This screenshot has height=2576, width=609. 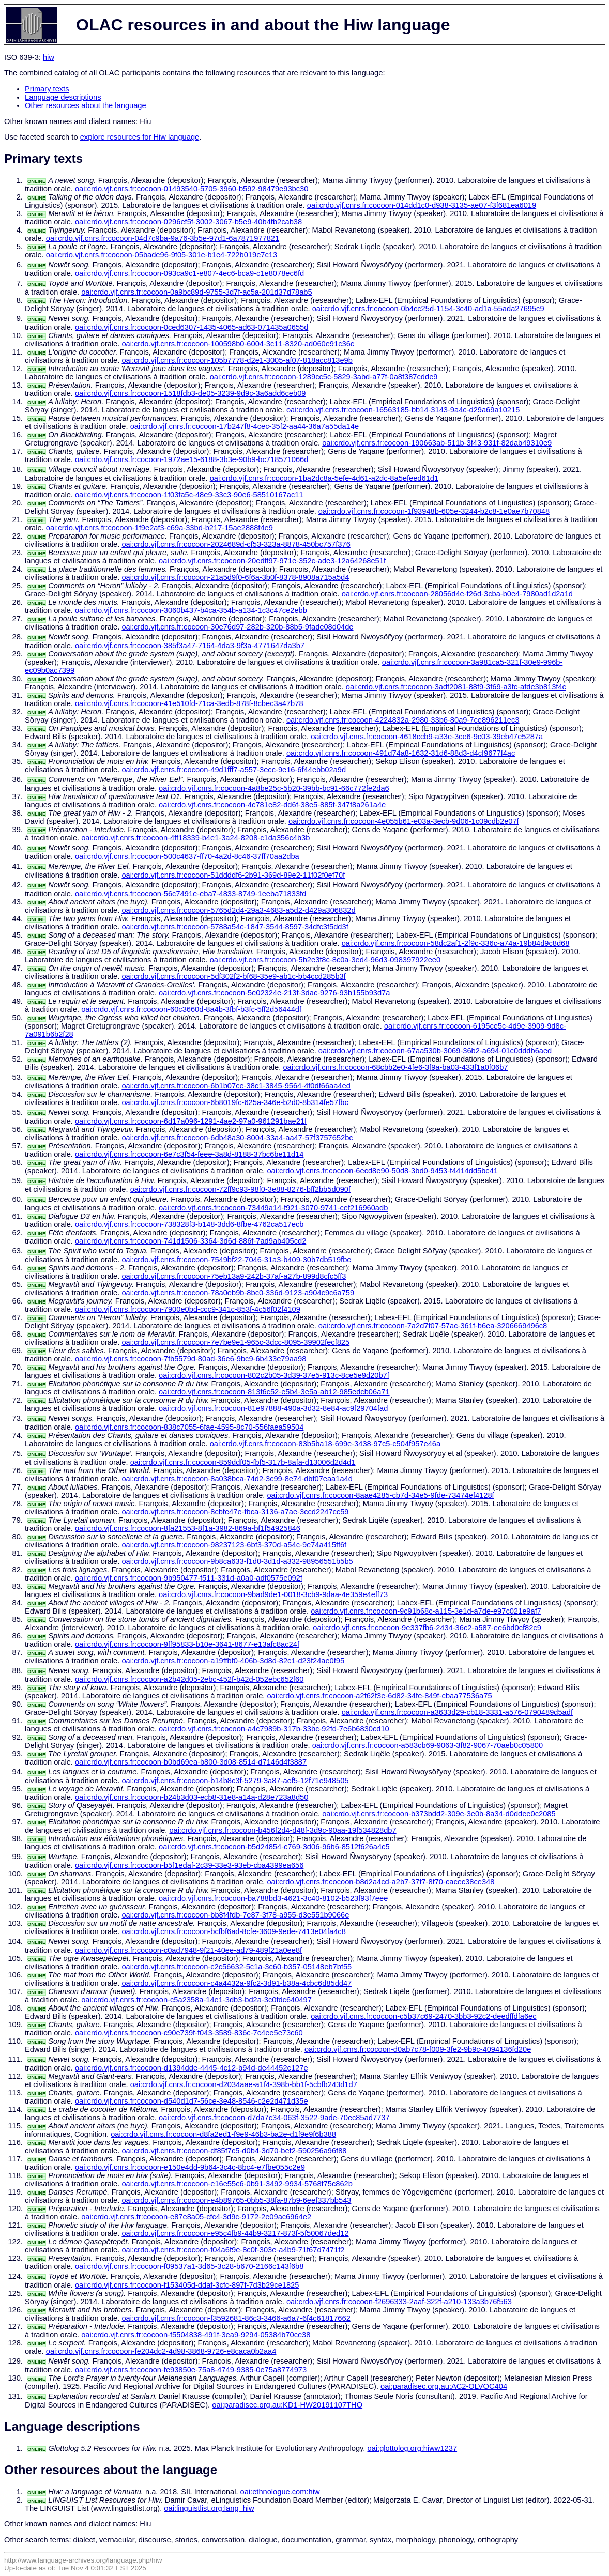 What do you see at coordinates (380, 1882) in the screenshot?
I see `oai:crdo.vjf.cnrs.fr:cocoon-b8d2a4cd-a2b7-37f7-8f70-cacec38ce348` at bounding box center [380, 1882].